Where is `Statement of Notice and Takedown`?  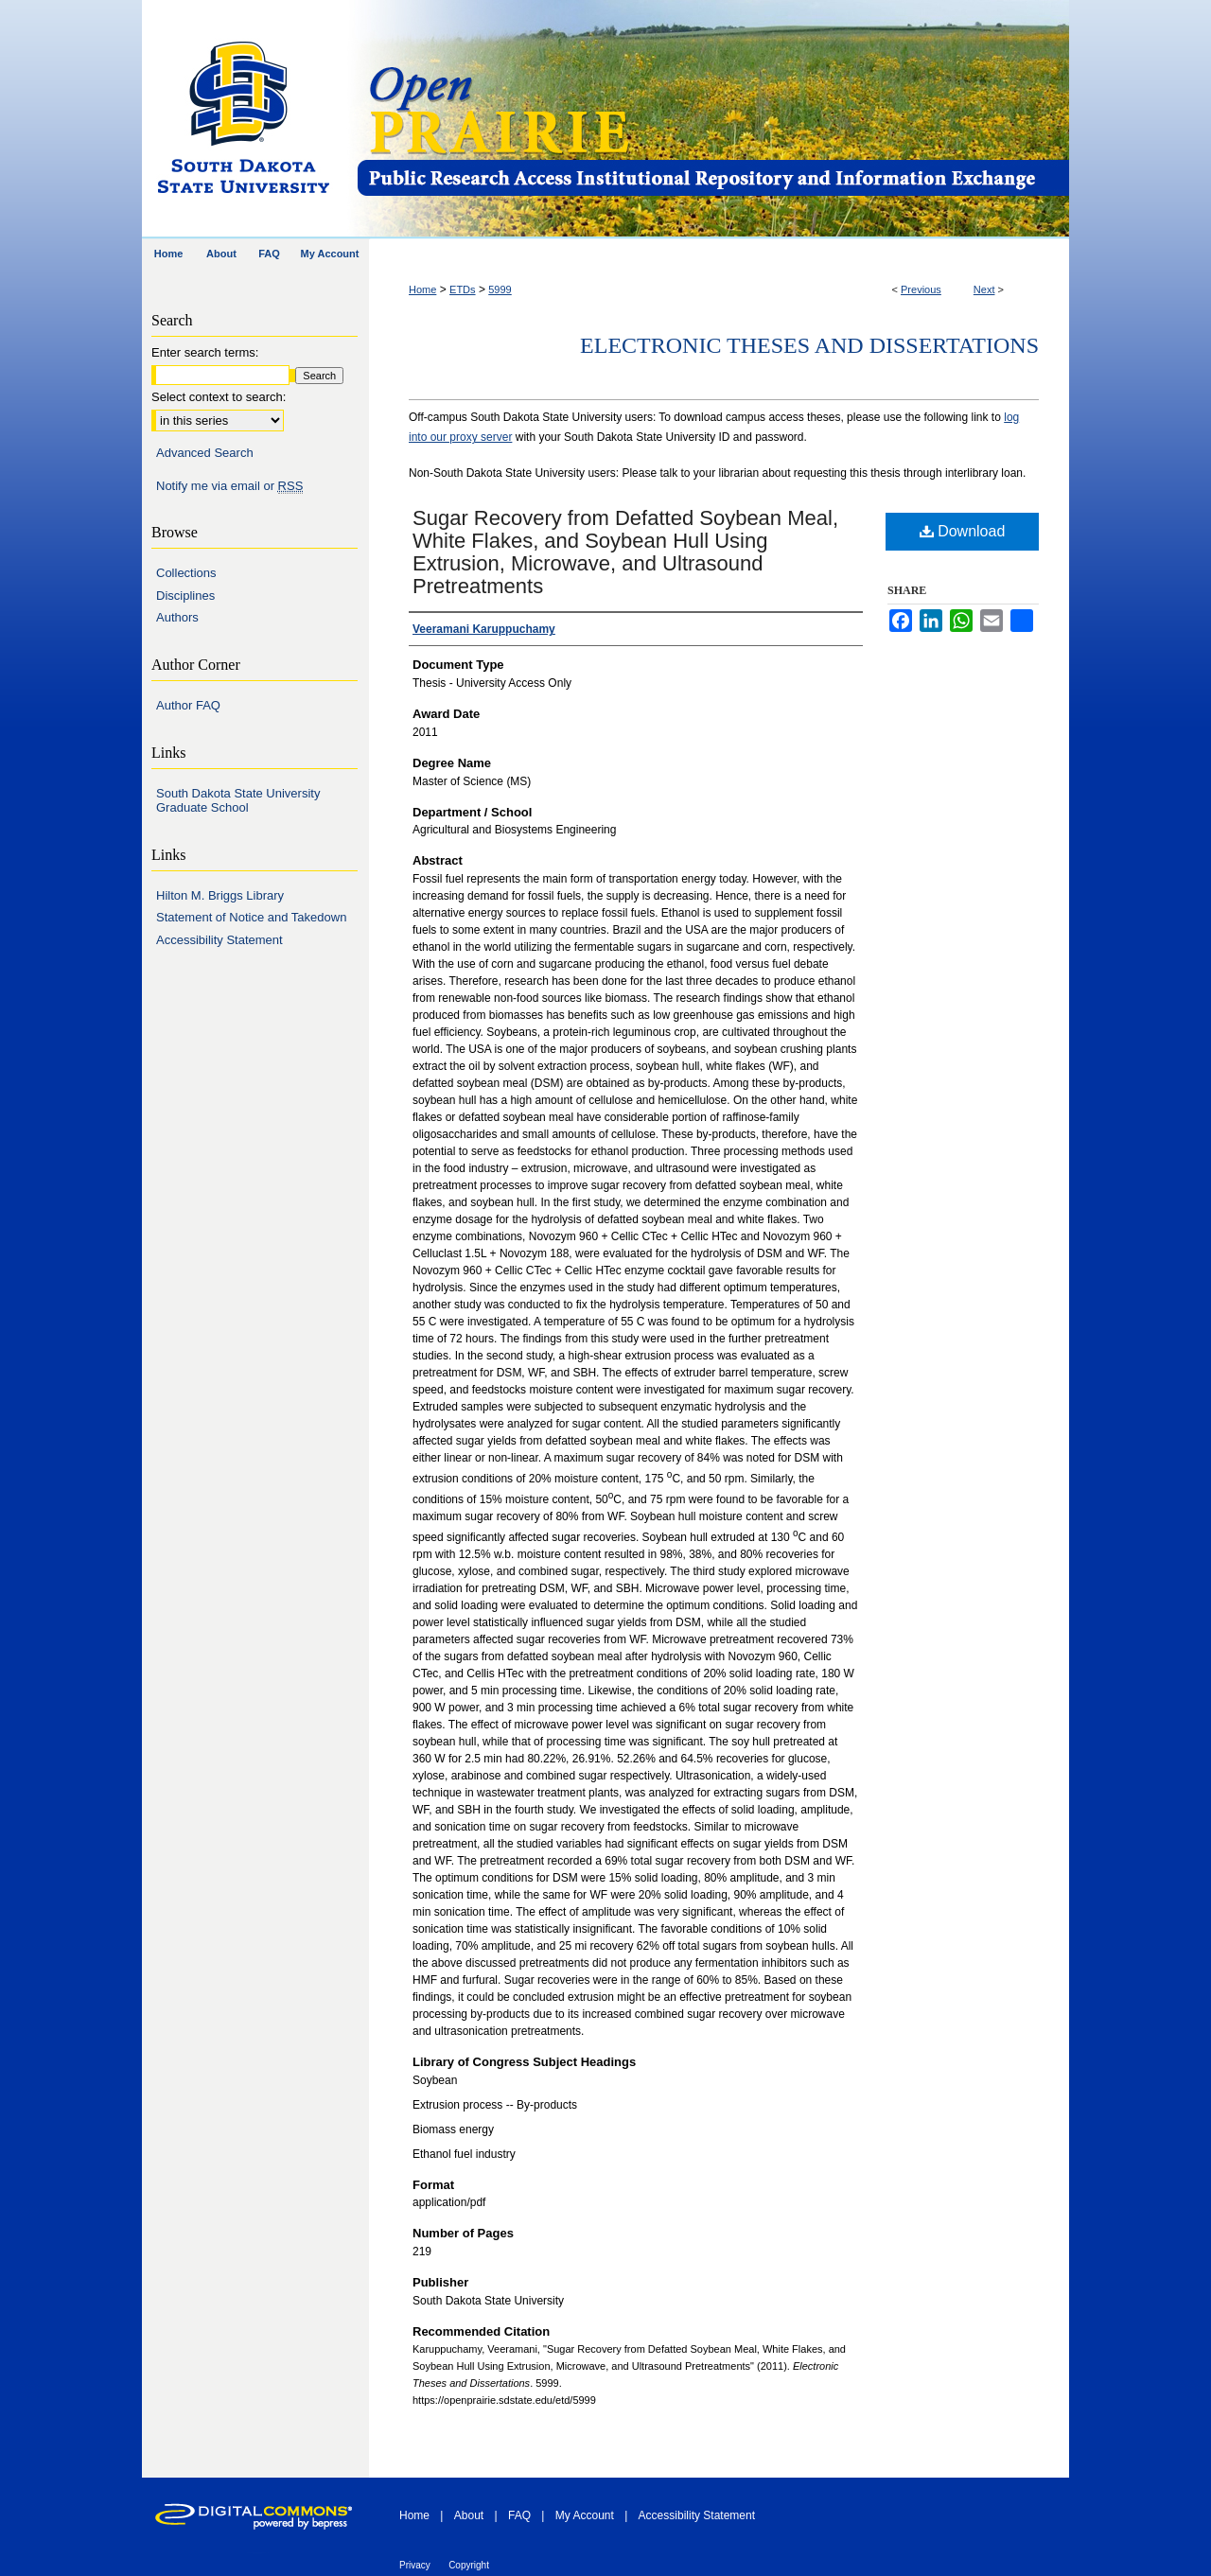 Statement of Notice and Takedown is located at coordinates (251, 917).